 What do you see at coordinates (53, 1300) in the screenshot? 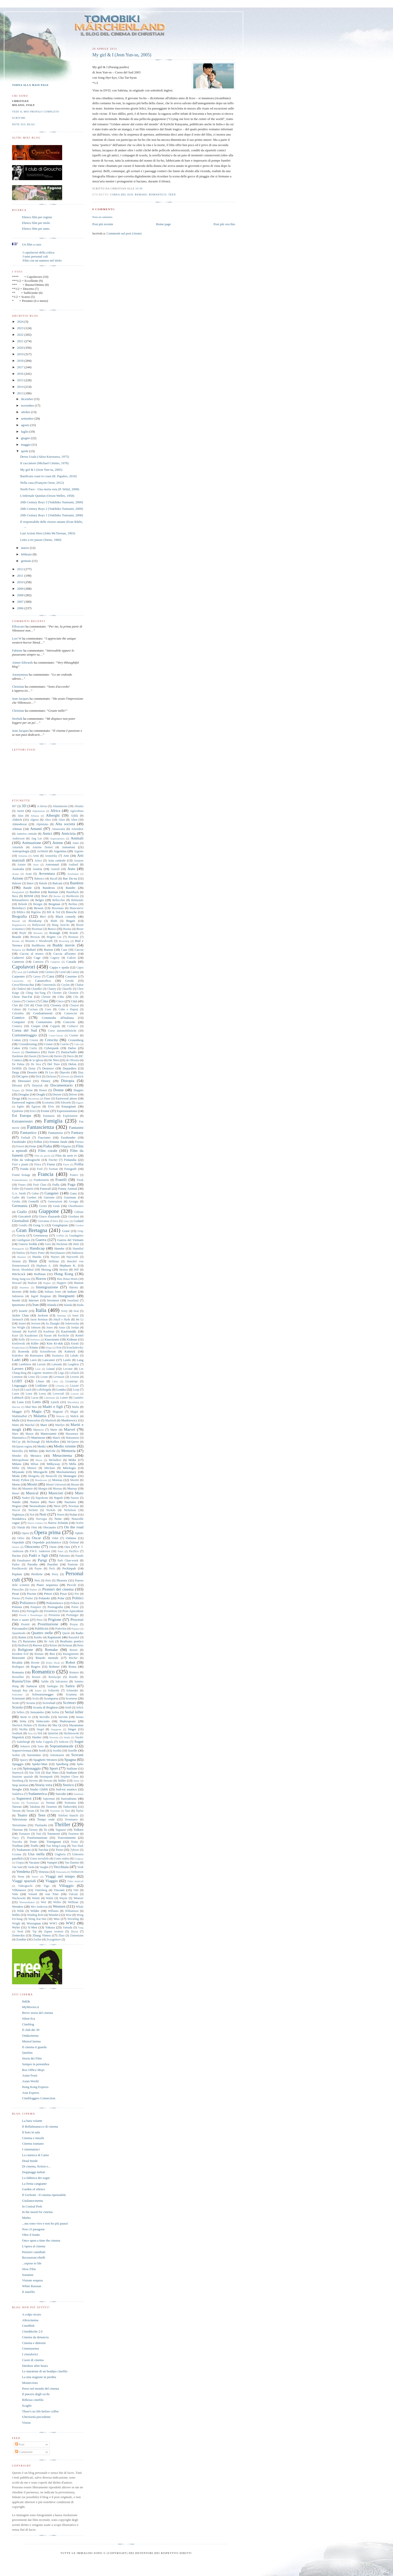
I see `Inventori` at bounding box center [53, 1300].